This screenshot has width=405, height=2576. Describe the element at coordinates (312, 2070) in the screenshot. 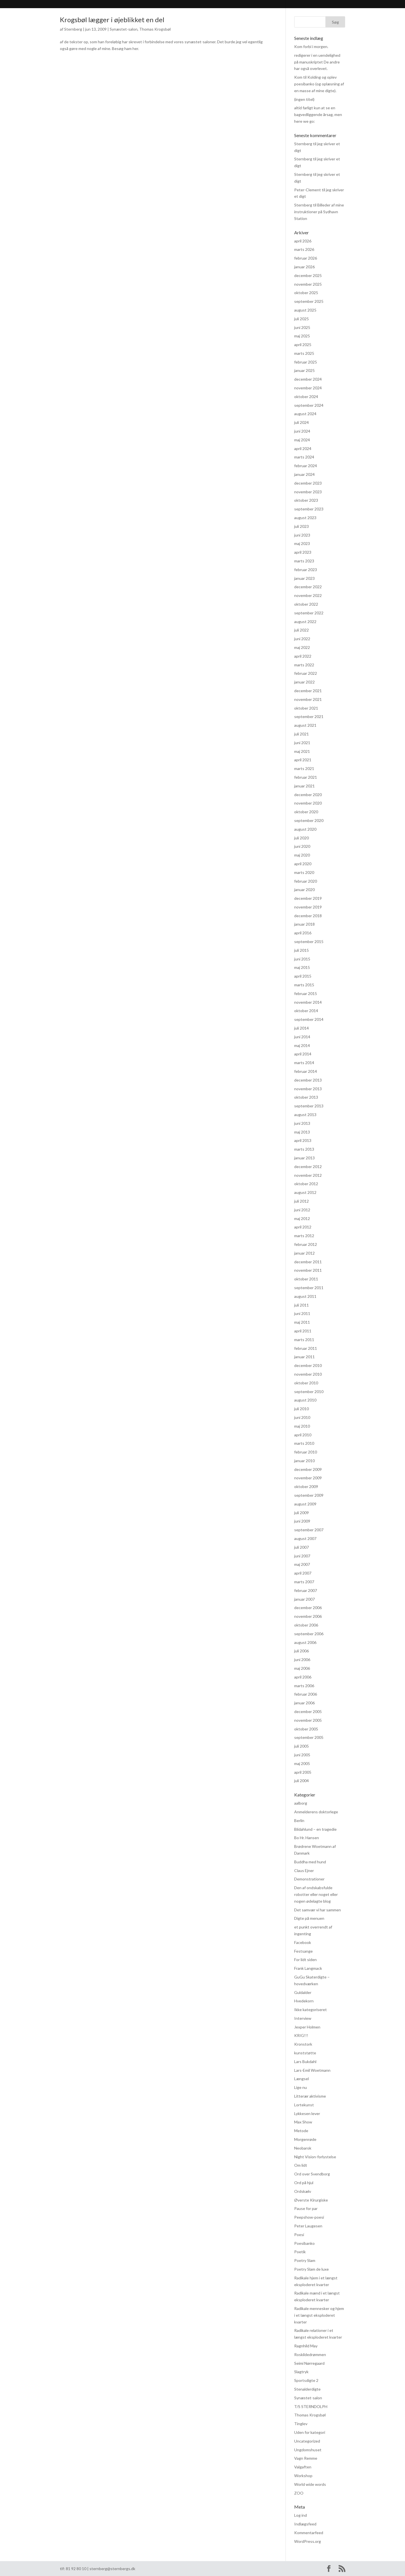

I see `Lars-Emil Woetmann` at that location.